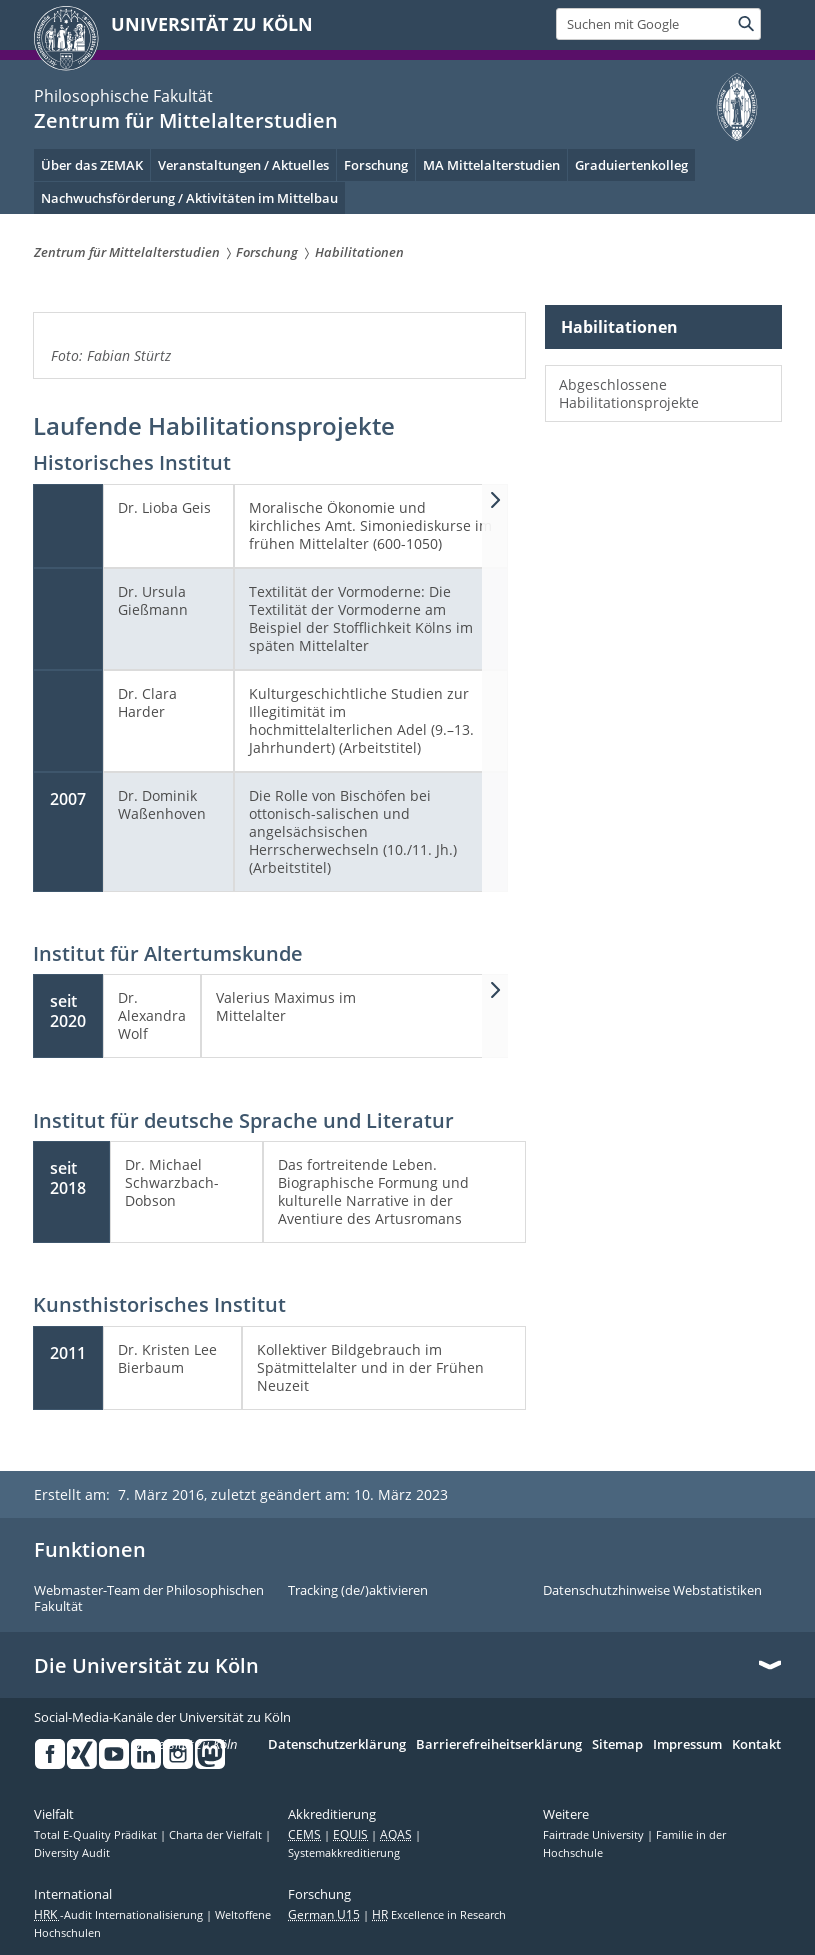 This screenshot has height=1955, width=815. Describe the element at coordinates (186, 120) in the screenshot. I see `Zentrum für Mittelalterstudien` at that location.